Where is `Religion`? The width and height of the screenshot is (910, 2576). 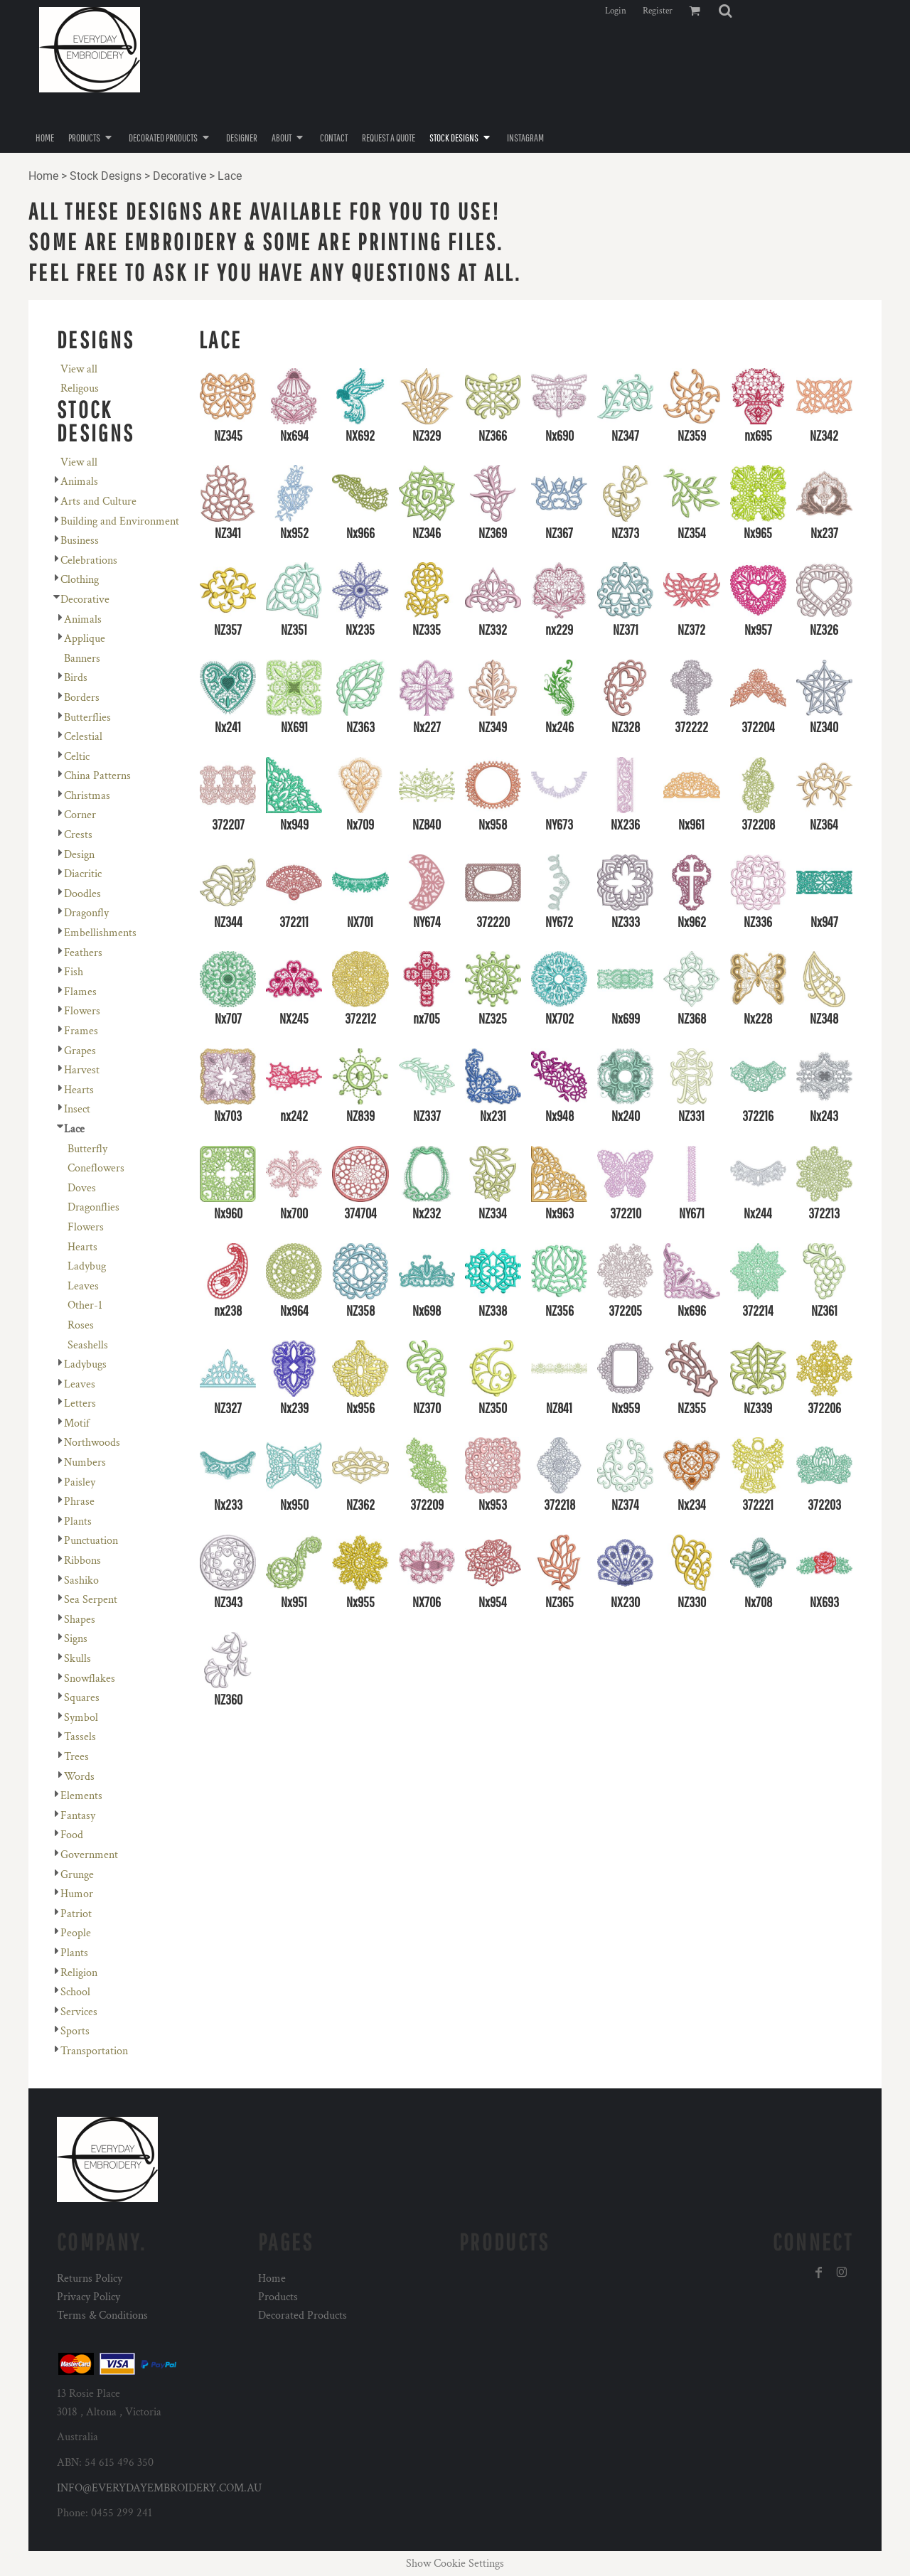
Religion is located at coordinates (78, 1972).